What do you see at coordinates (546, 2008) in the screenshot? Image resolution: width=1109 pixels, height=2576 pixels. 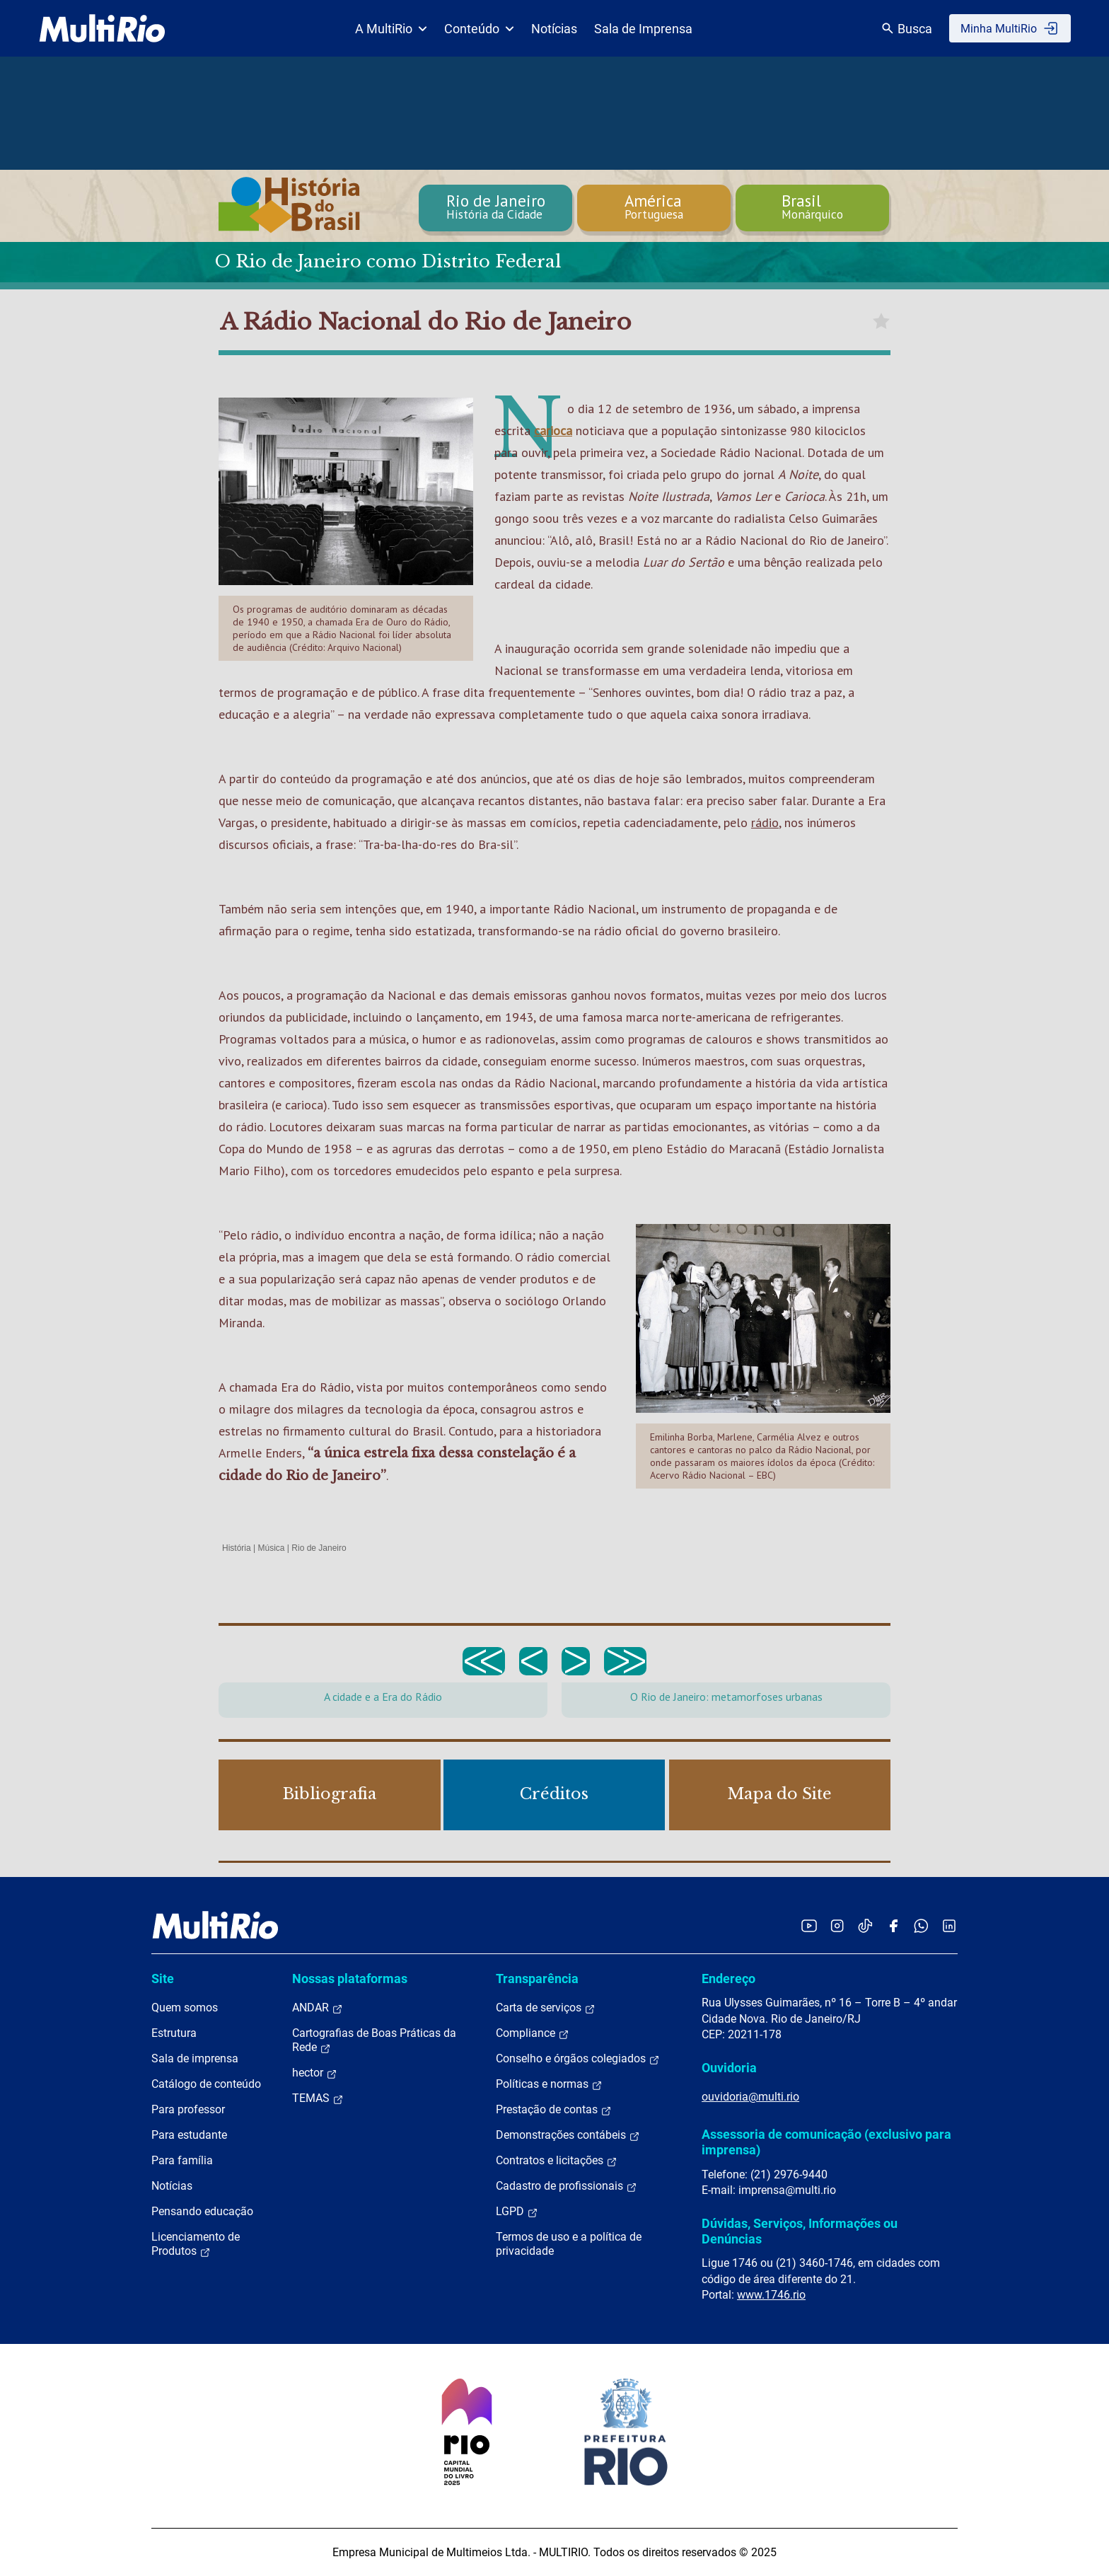 I see `Carta de serviços` at bounding box center [546, 2008].